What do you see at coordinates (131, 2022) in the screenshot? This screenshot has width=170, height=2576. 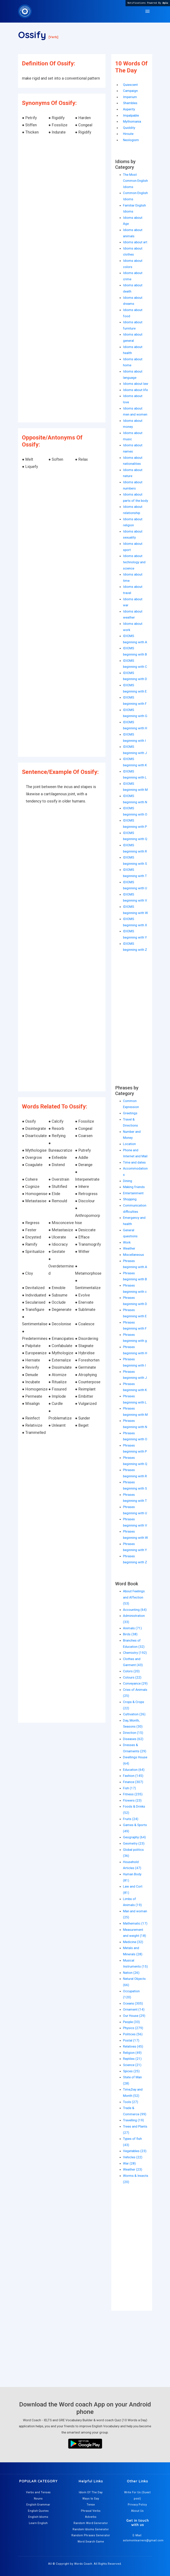 I see `People (33)` at bounding box center [131, 2022].